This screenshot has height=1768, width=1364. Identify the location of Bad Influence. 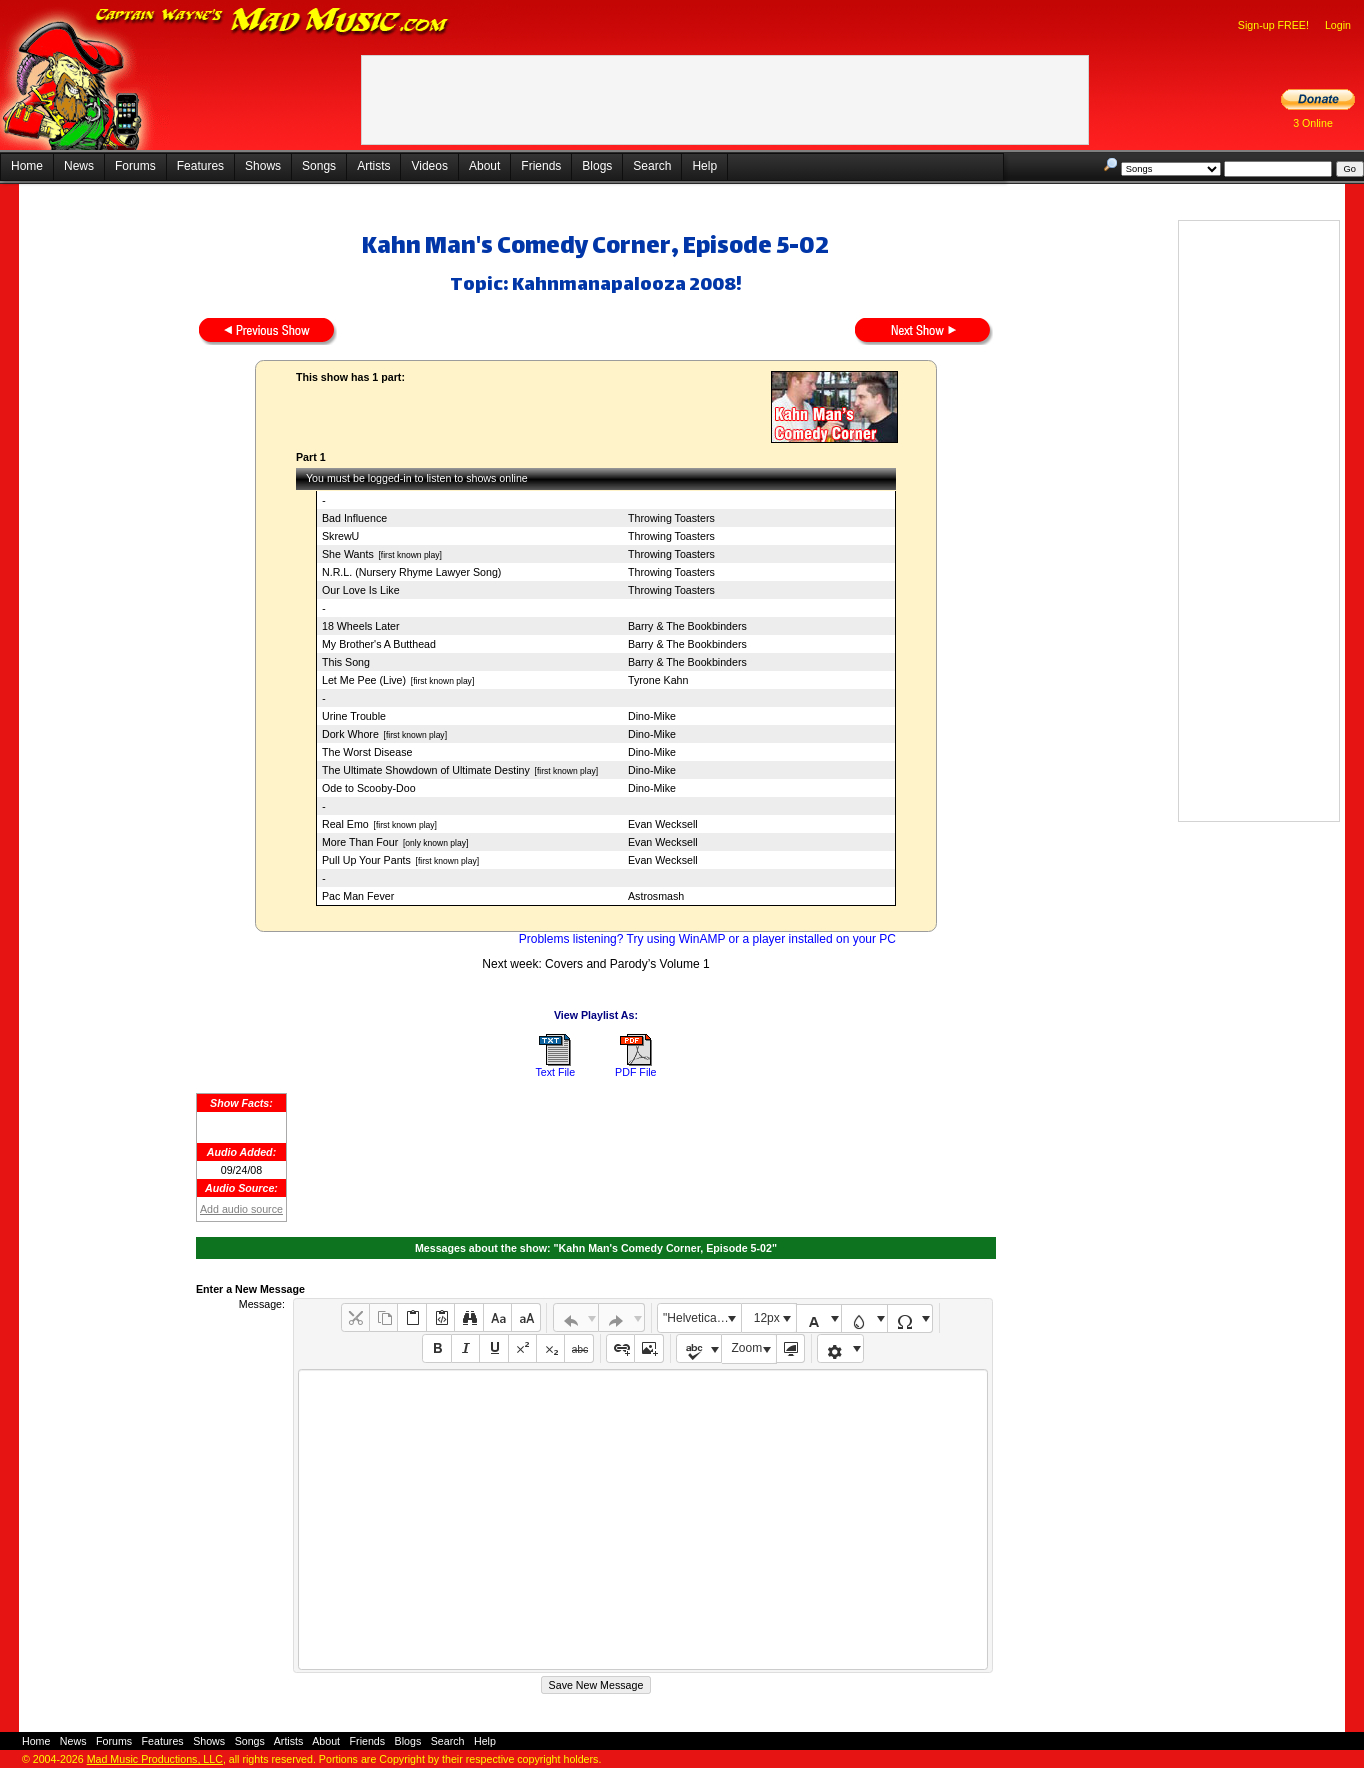
(354, 518).